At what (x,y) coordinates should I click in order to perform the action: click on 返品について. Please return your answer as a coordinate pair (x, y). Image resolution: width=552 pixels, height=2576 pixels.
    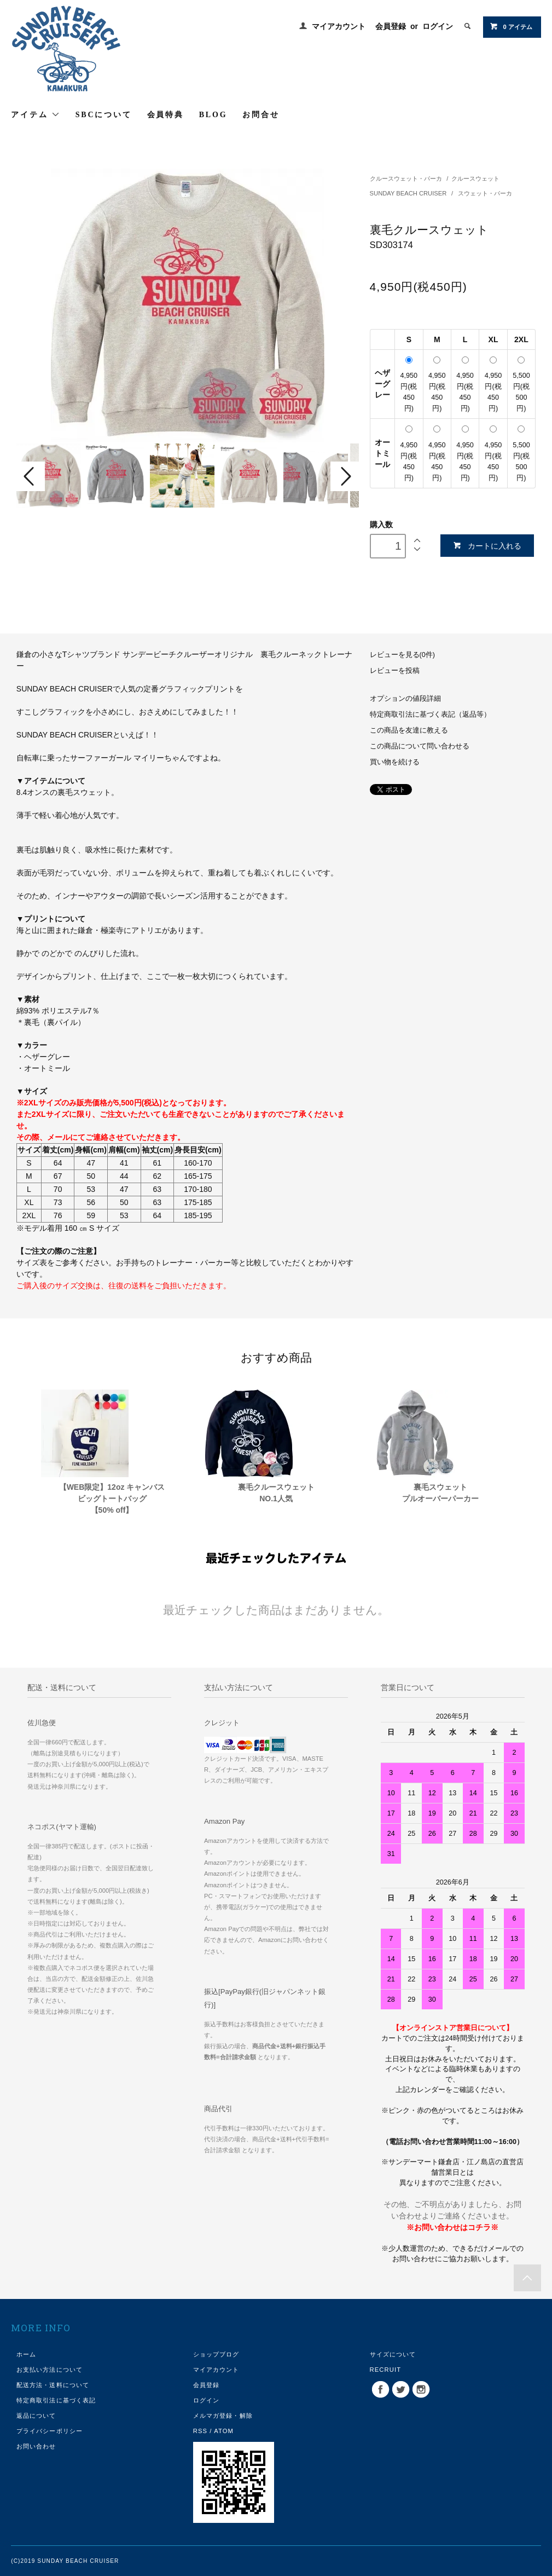
    Looking at the image, I should click on (36, 2415).